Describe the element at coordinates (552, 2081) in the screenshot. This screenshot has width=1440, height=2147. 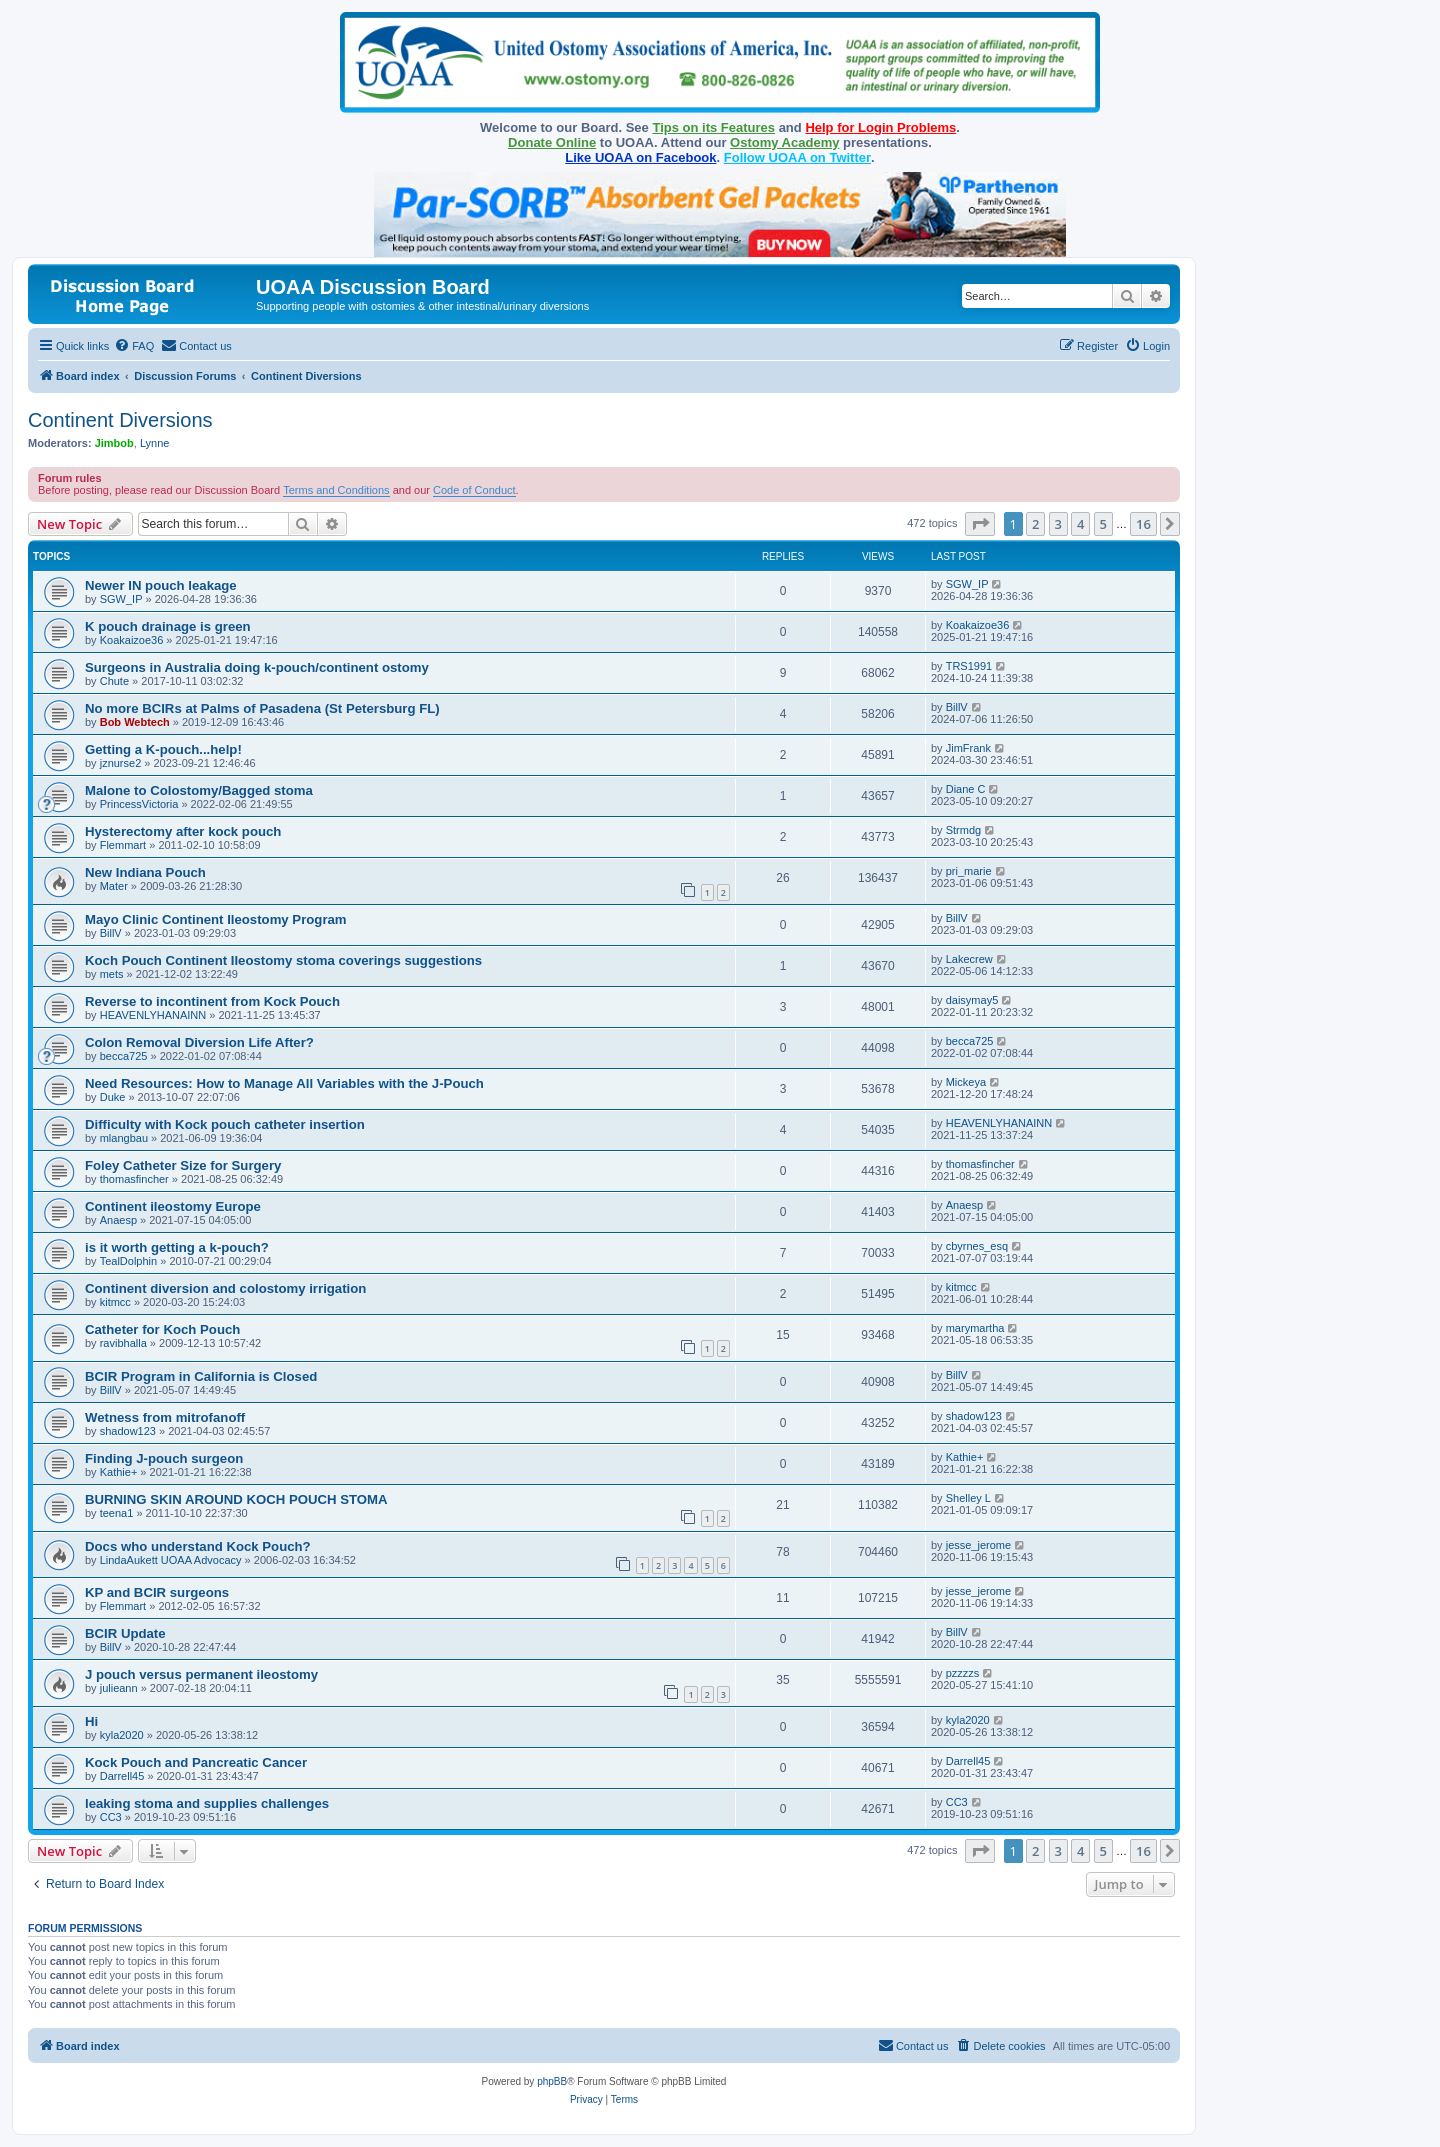
I see `phpBB` at that location.